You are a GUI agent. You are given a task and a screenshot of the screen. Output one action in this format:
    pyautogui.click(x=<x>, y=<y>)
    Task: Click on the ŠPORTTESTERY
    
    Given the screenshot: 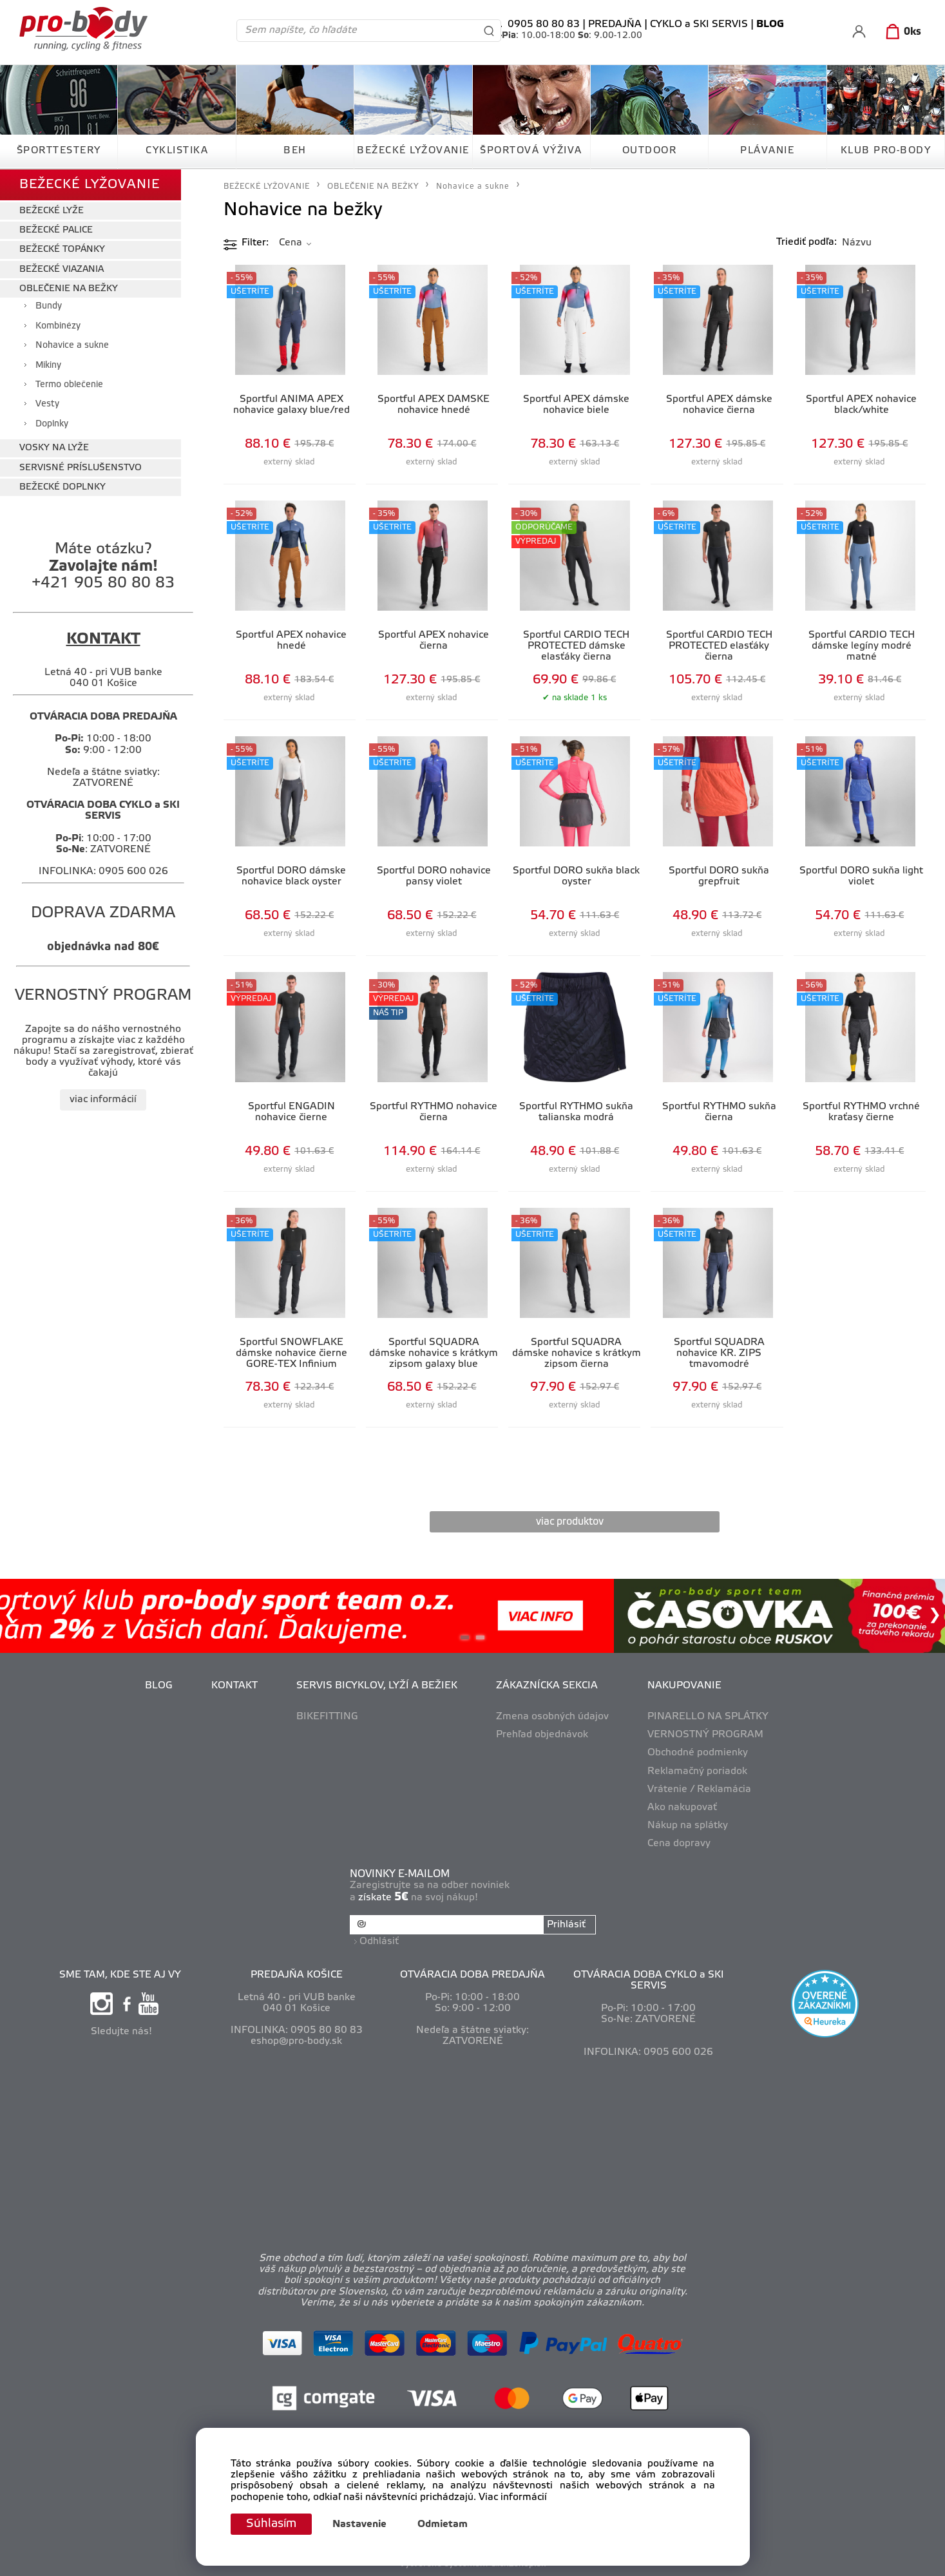 What is the action you would take?
    pyautogui.click(x=59, y=150)
    